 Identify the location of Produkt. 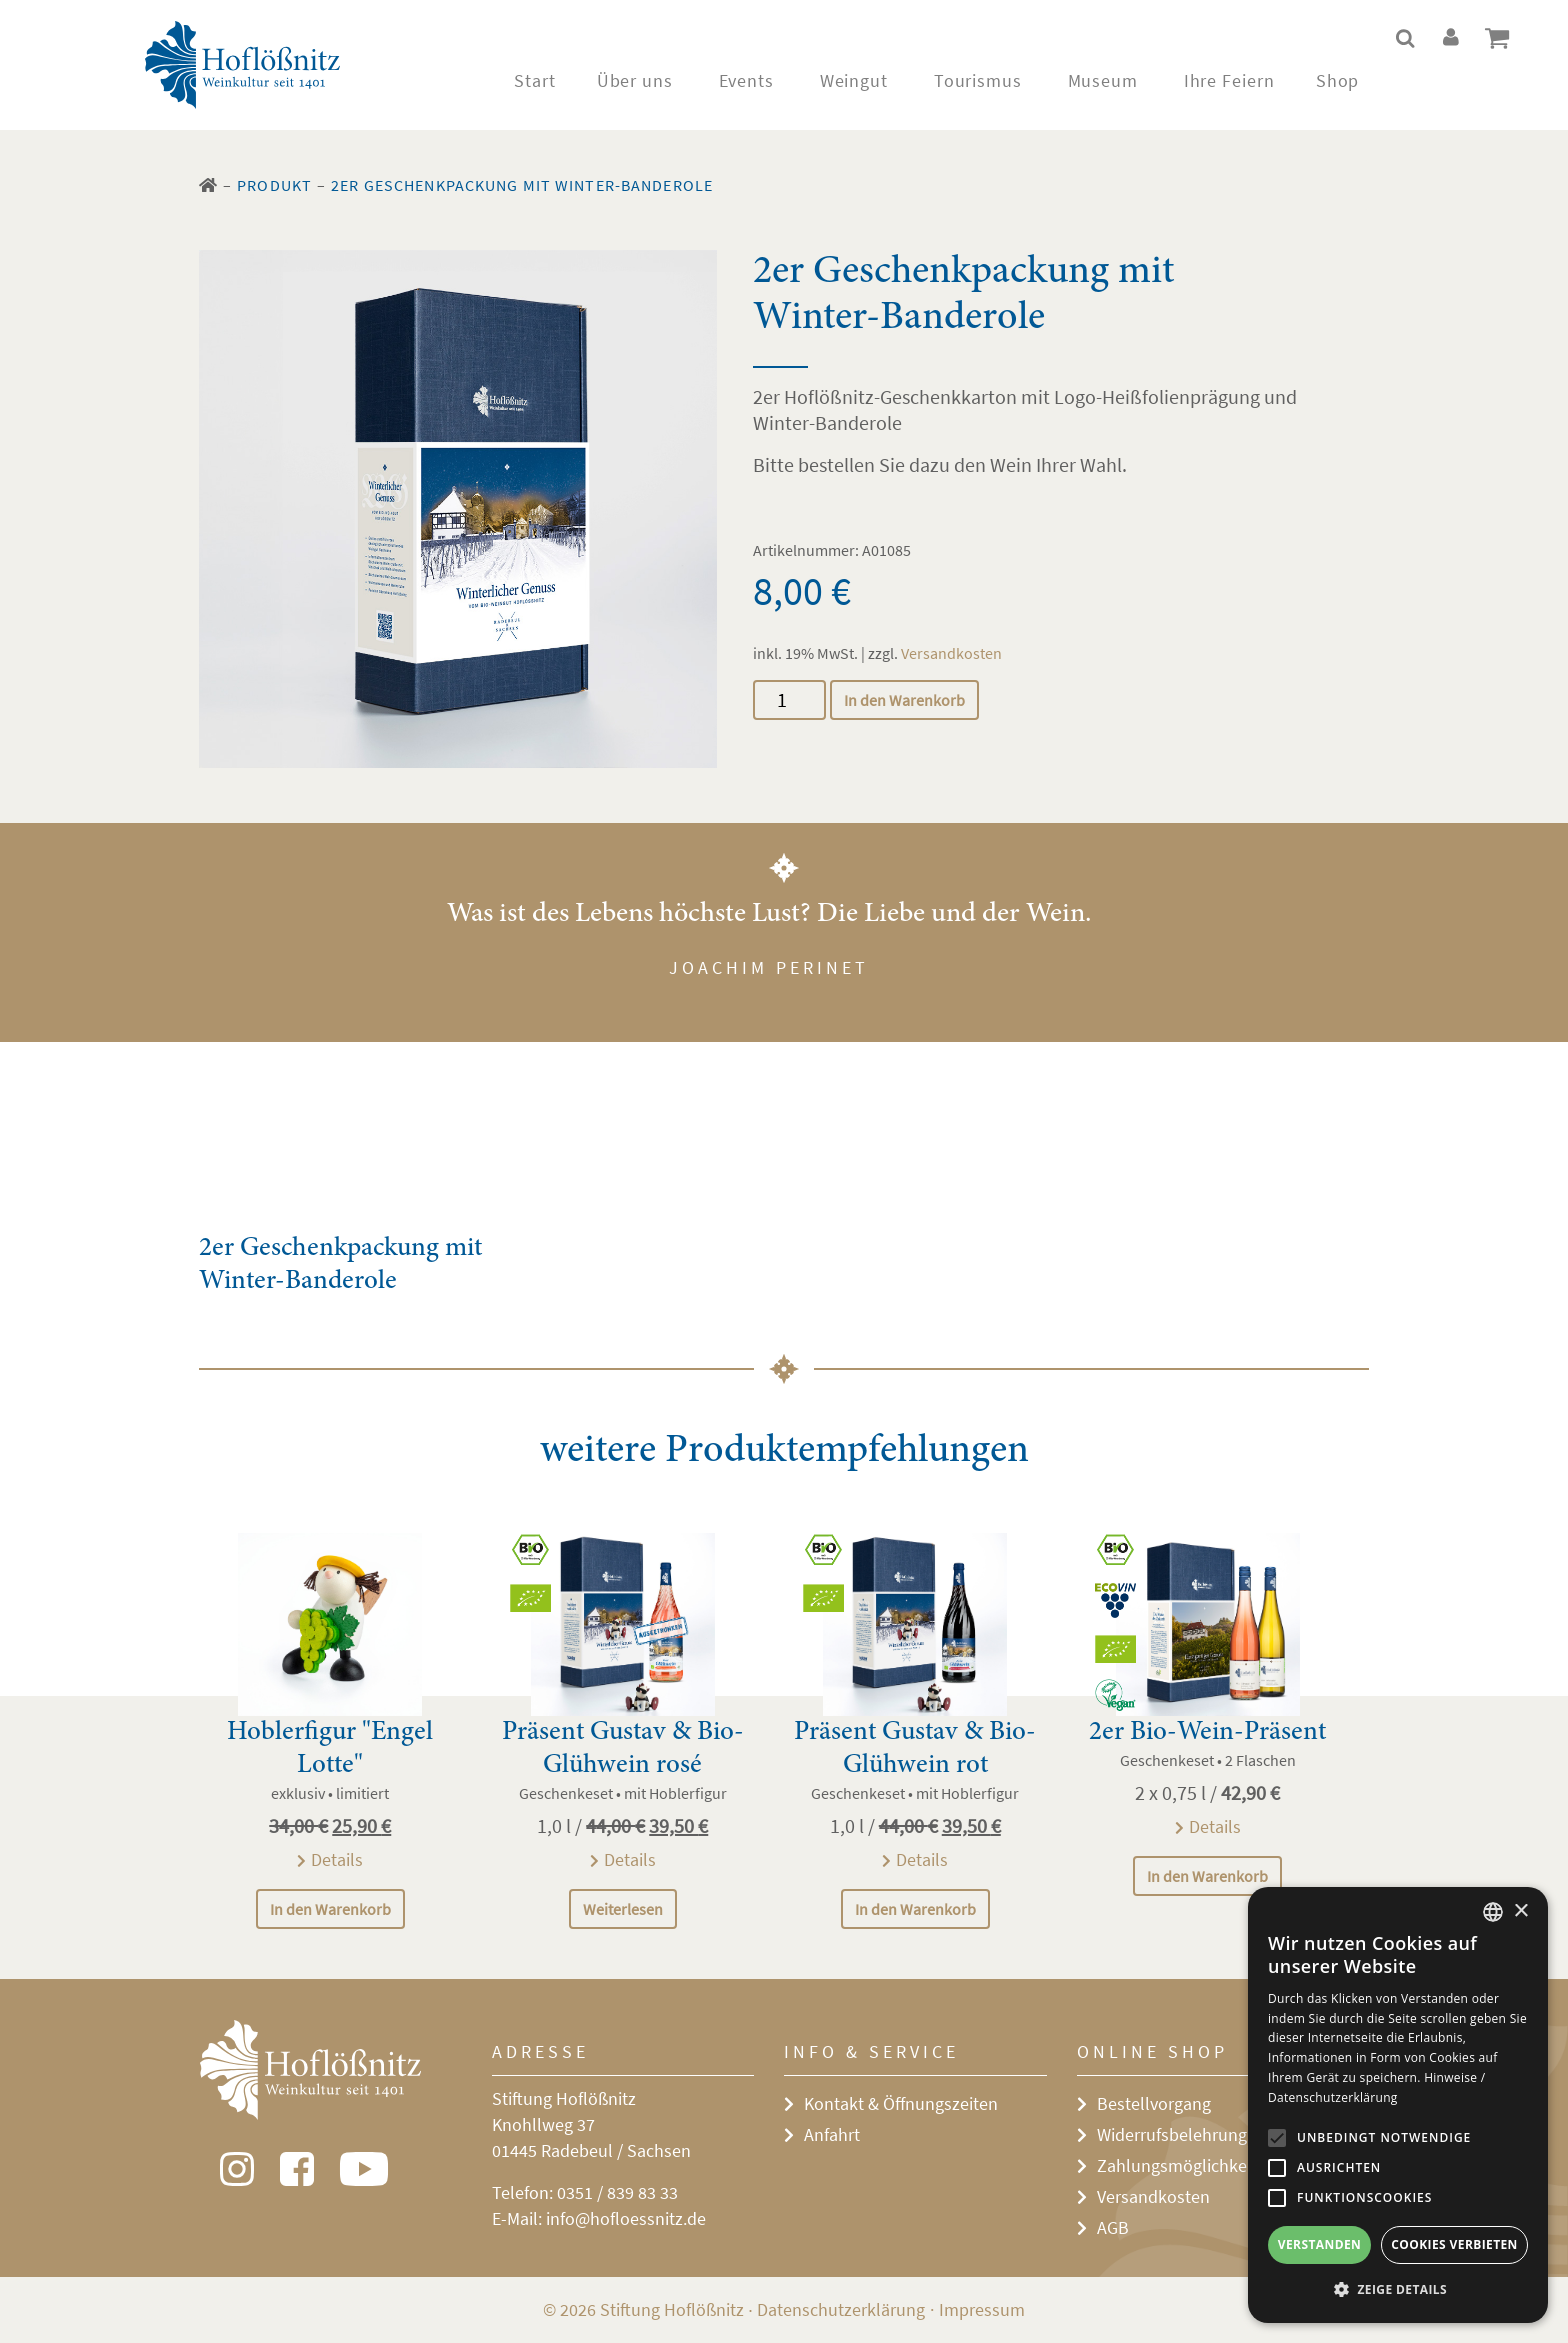
(274, 185).